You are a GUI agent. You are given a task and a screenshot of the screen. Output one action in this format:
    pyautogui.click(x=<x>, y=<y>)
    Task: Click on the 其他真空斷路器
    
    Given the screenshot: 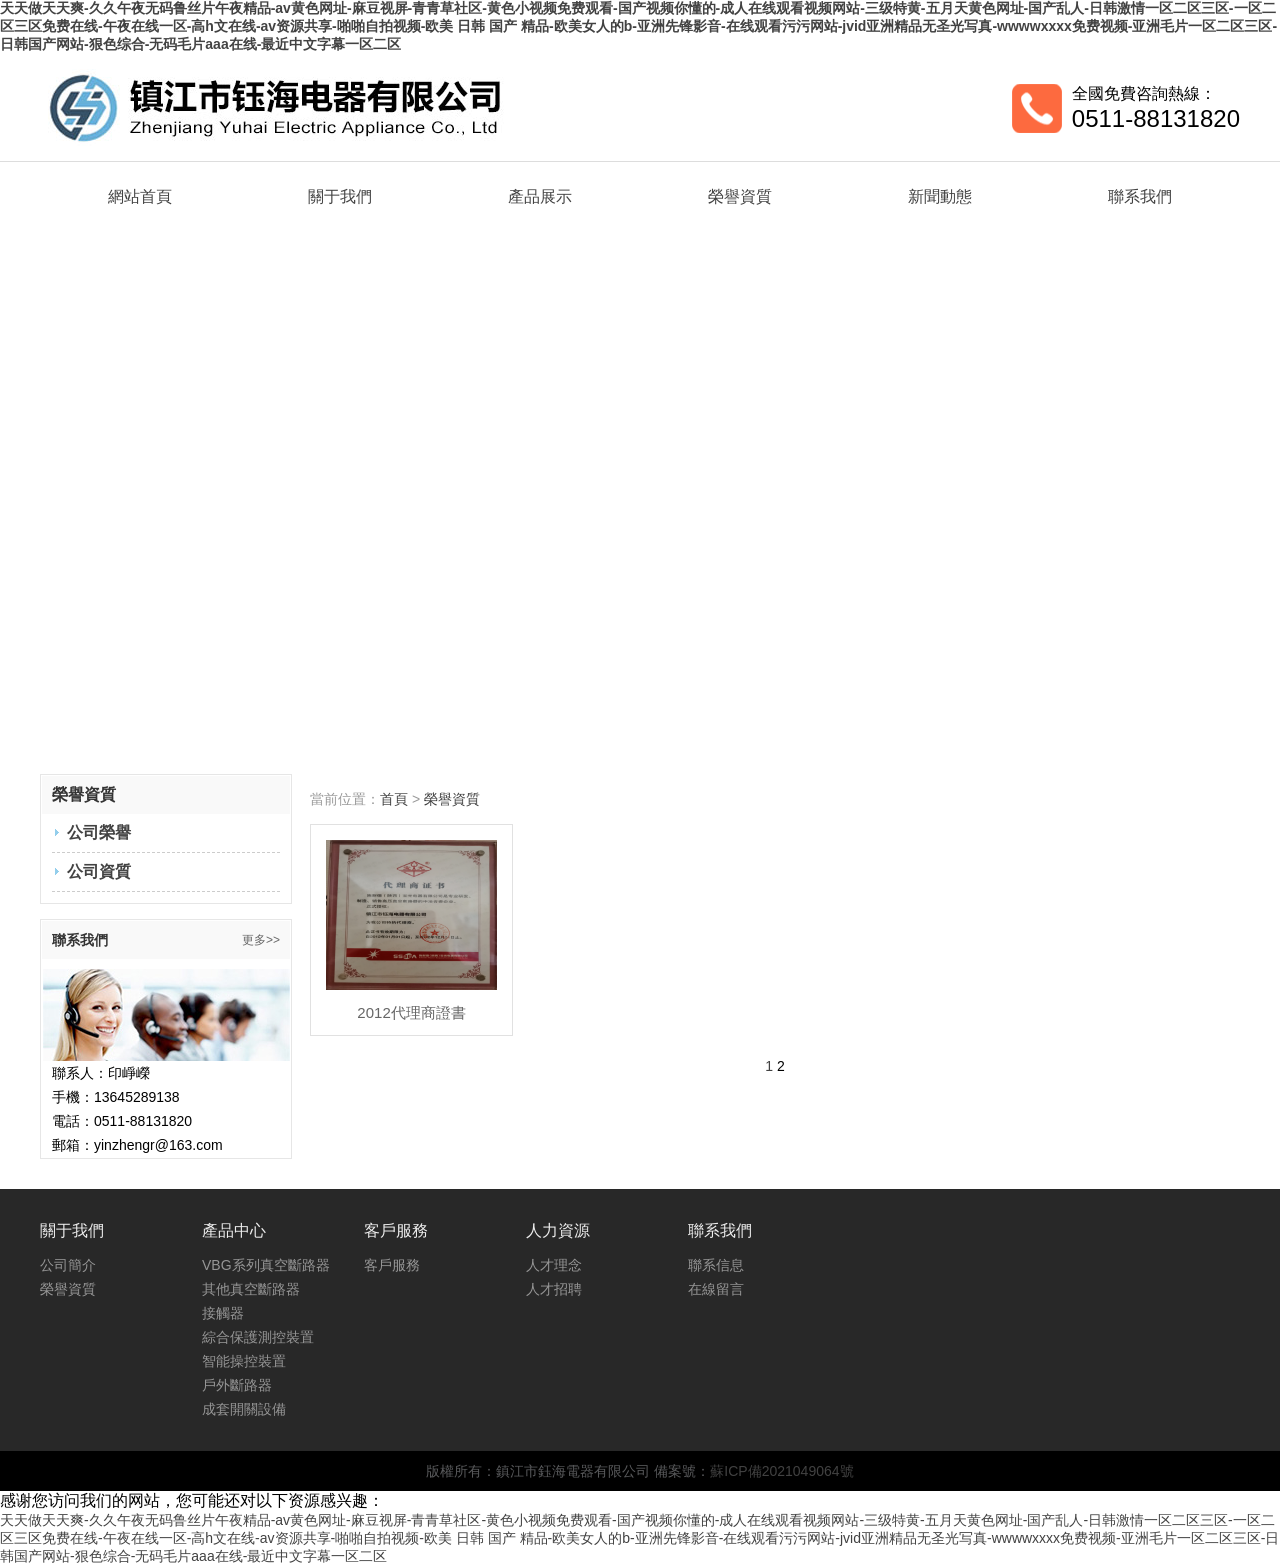 What is the action you would take?
    pyautogui.click(x=251, y=1289)
    